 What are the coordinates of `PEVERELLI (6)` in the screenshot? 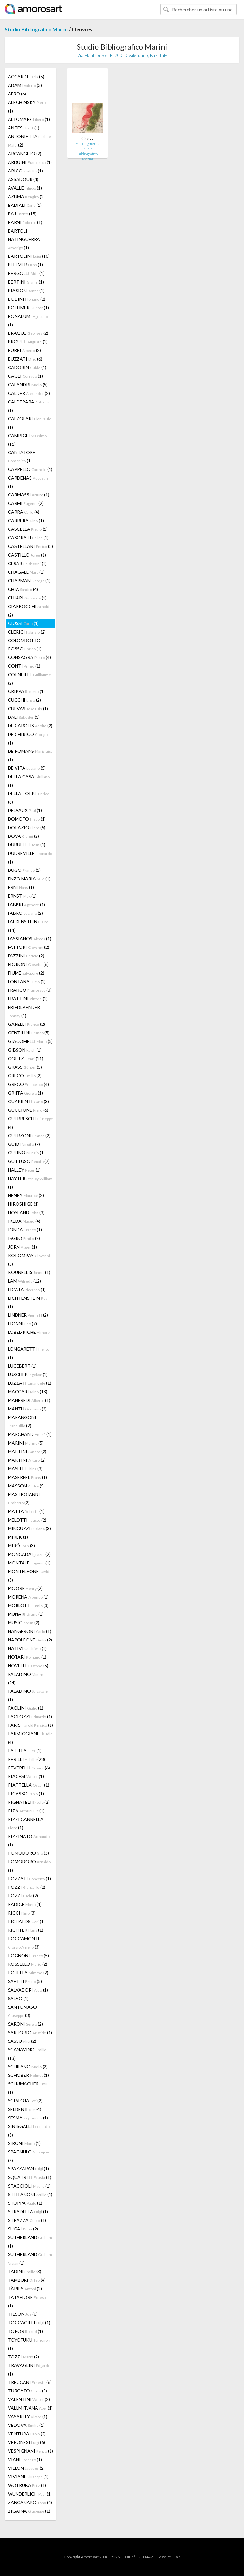 It's located at (29, 1767).